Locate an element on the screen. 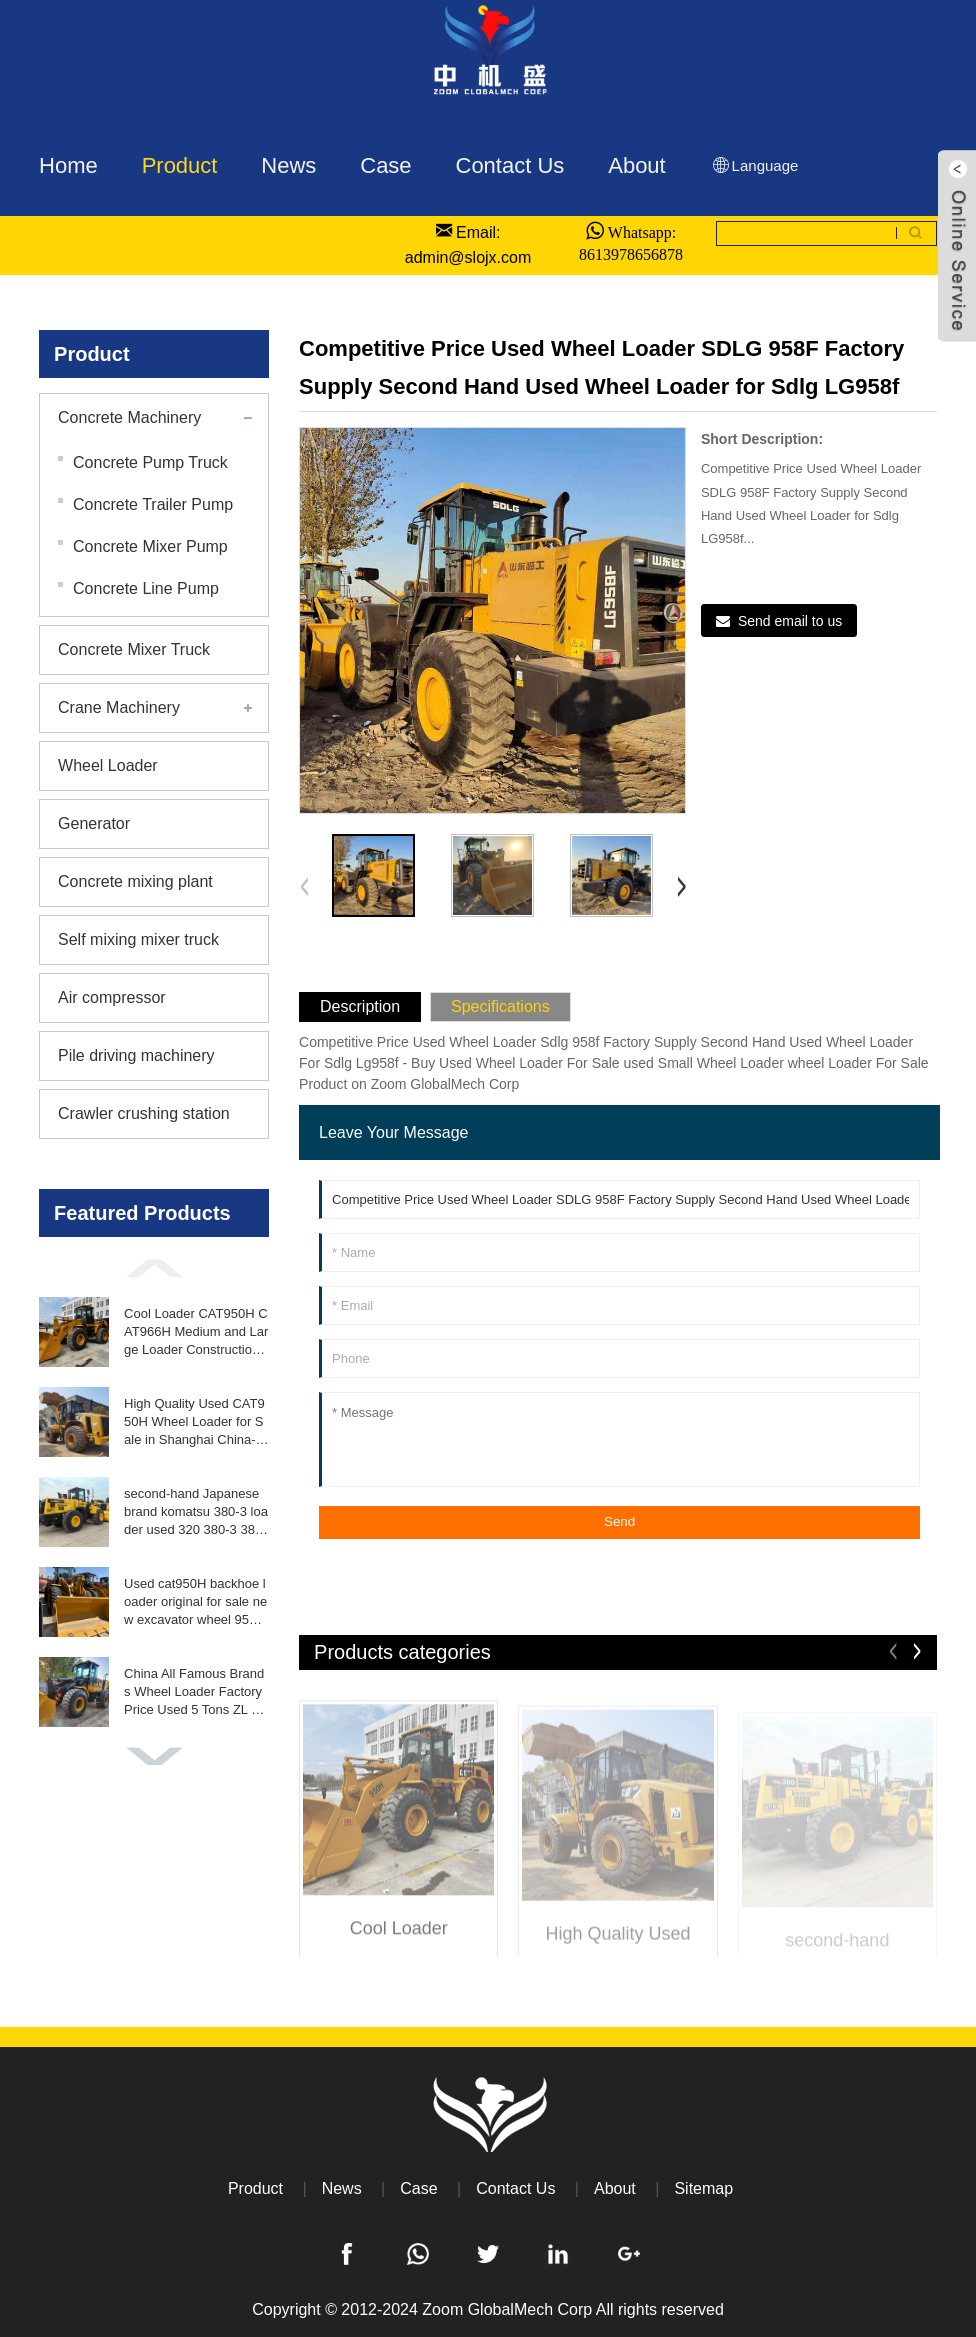  Contact Us is located at coordinates (515, 2188).